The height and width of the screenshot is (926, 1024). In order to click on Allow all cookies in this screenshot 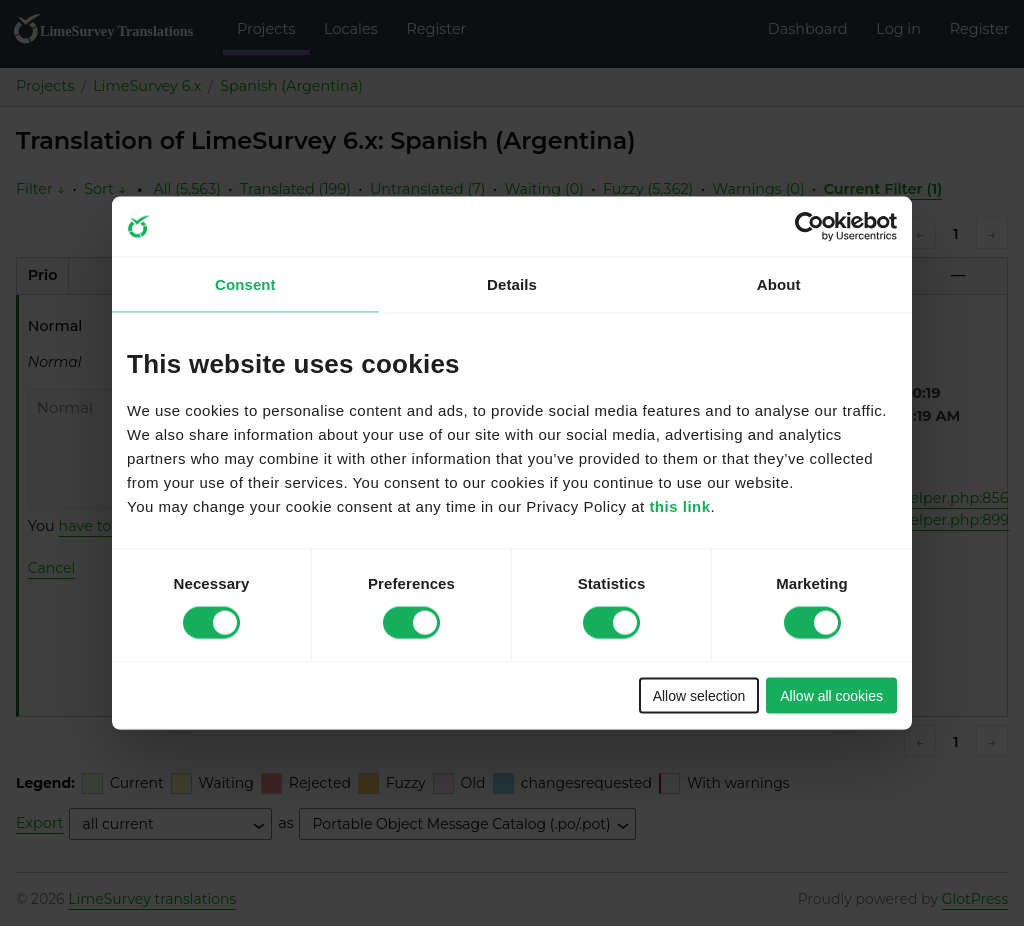, I will do `click(831, 695)`.